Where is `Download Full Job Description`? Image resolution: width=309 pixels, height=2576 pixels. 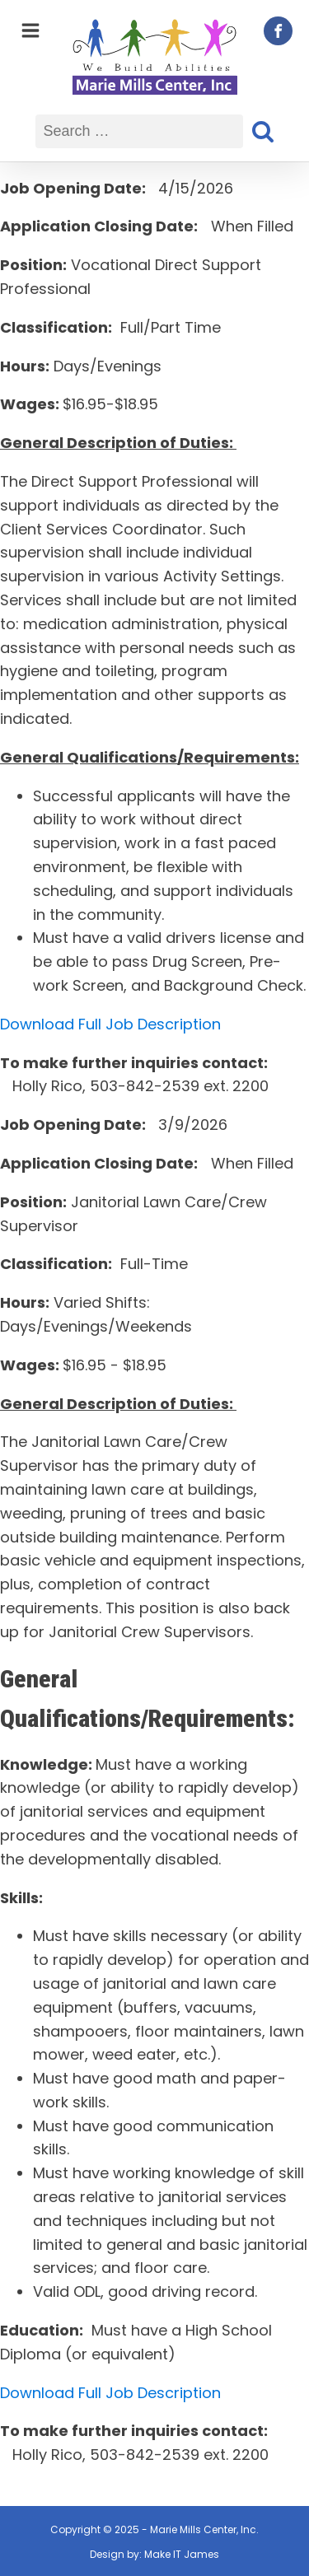 Download Full Job Description is located at coordinates (110, 1024).